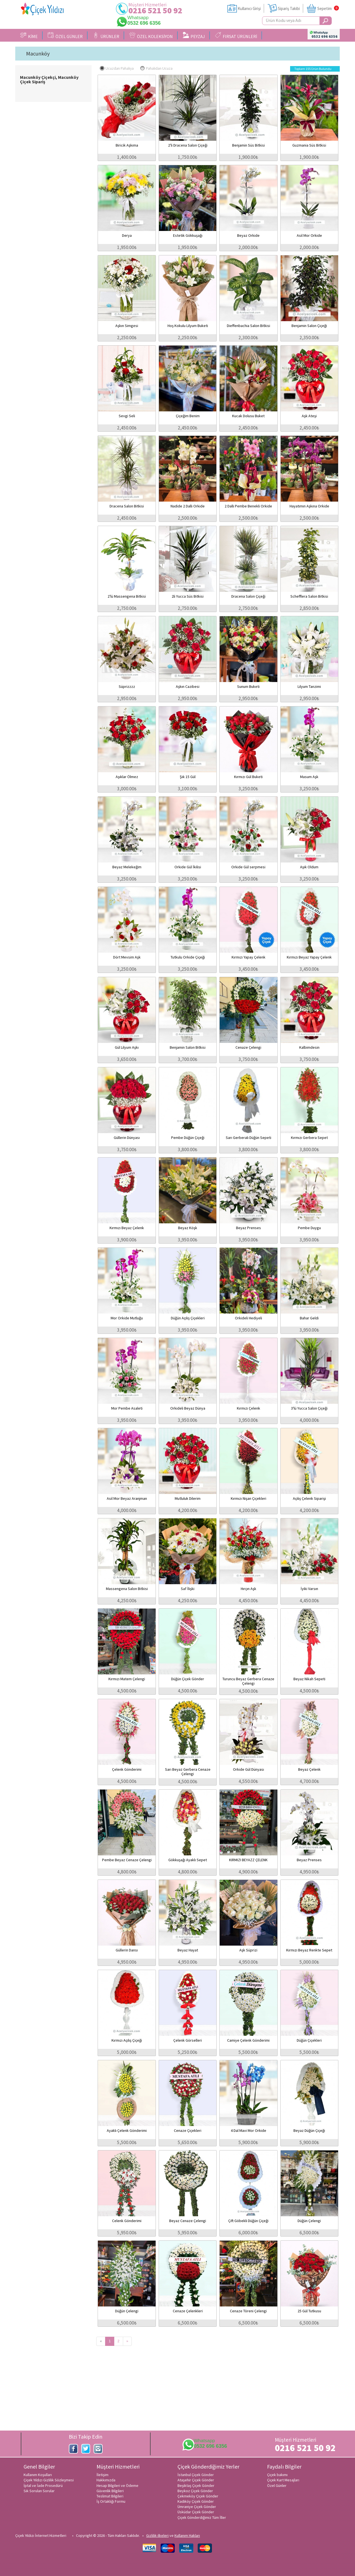  Describe the element at coordinates (117, 2485) in the screenshot. I see `Hesap Bilgileri ve Ödeme` at that location.